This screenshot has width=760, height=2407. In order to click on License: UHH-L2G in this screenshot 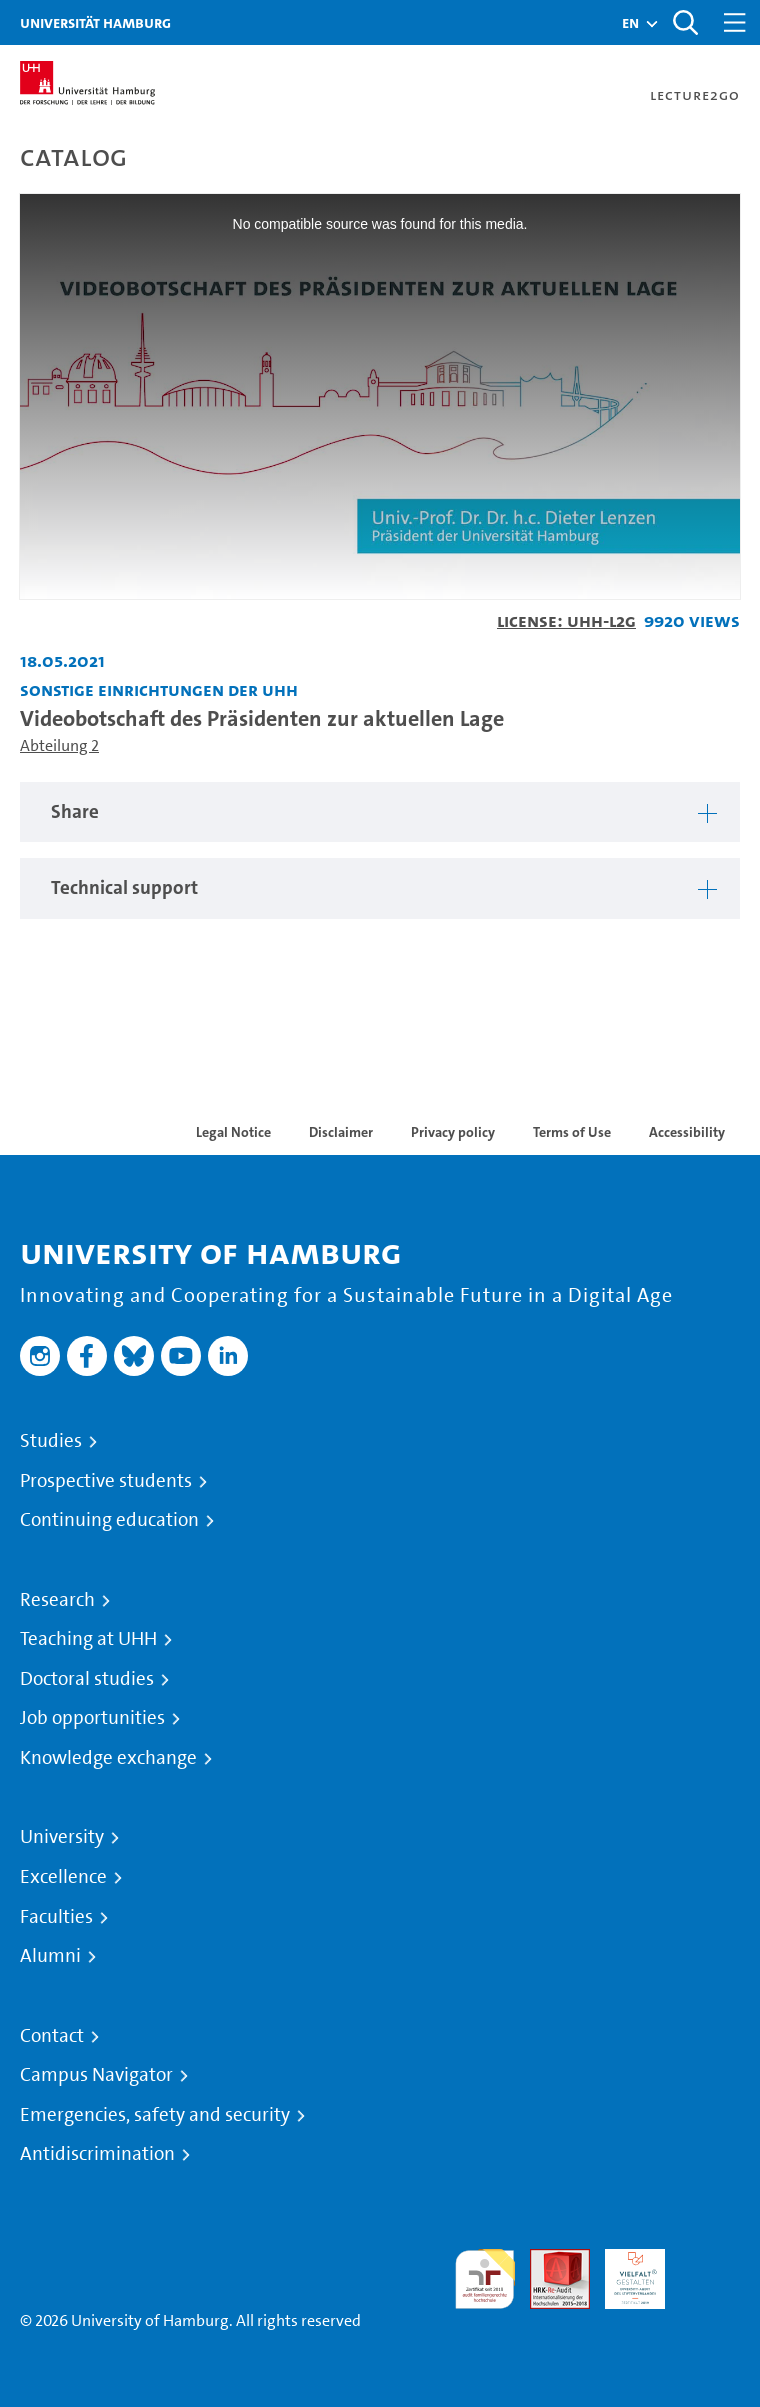, I will do `click(566, 620)`.